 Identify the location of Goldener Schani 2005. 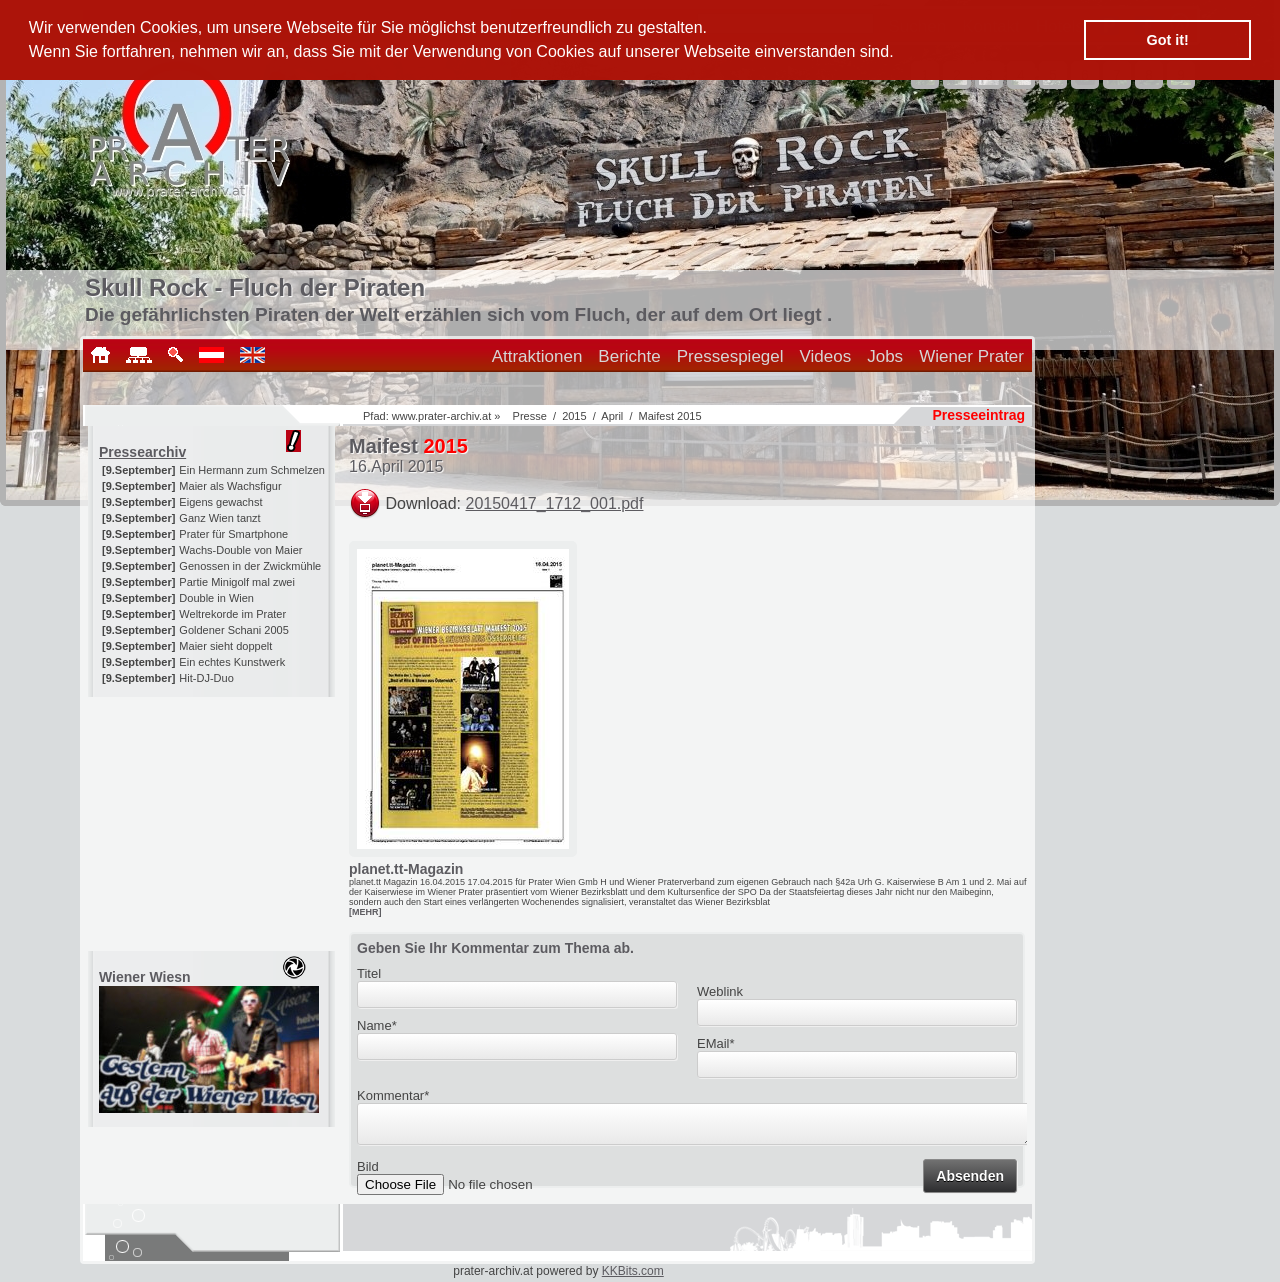
(233, 630).